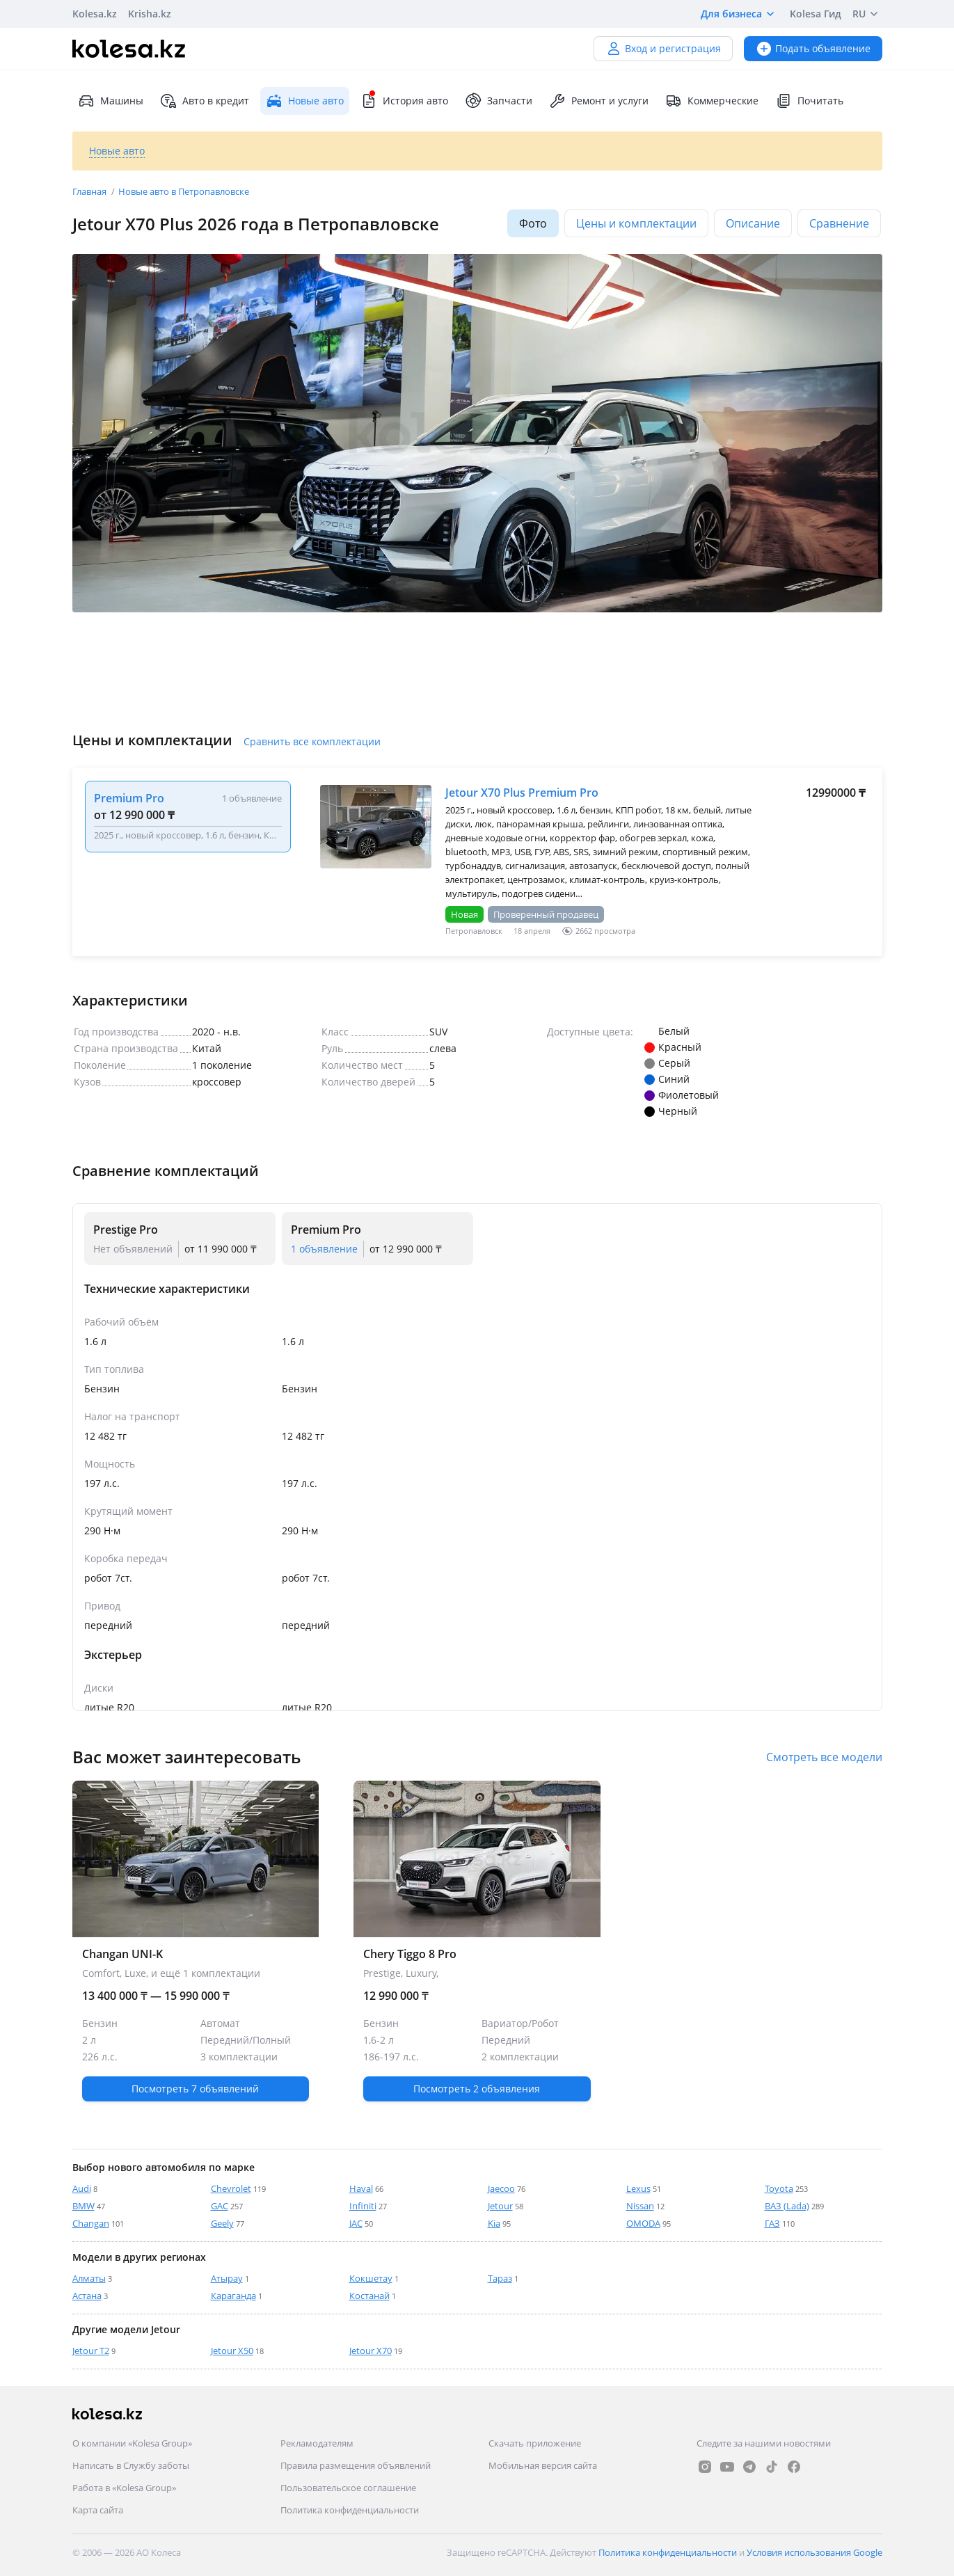 Image resolution: width=954 pixels, height=2576 pixels. What do you see at coordinates (349, 2510) in the screenshot?
I see `Политика конфиденциальности` at bounding box center [349, 2510].